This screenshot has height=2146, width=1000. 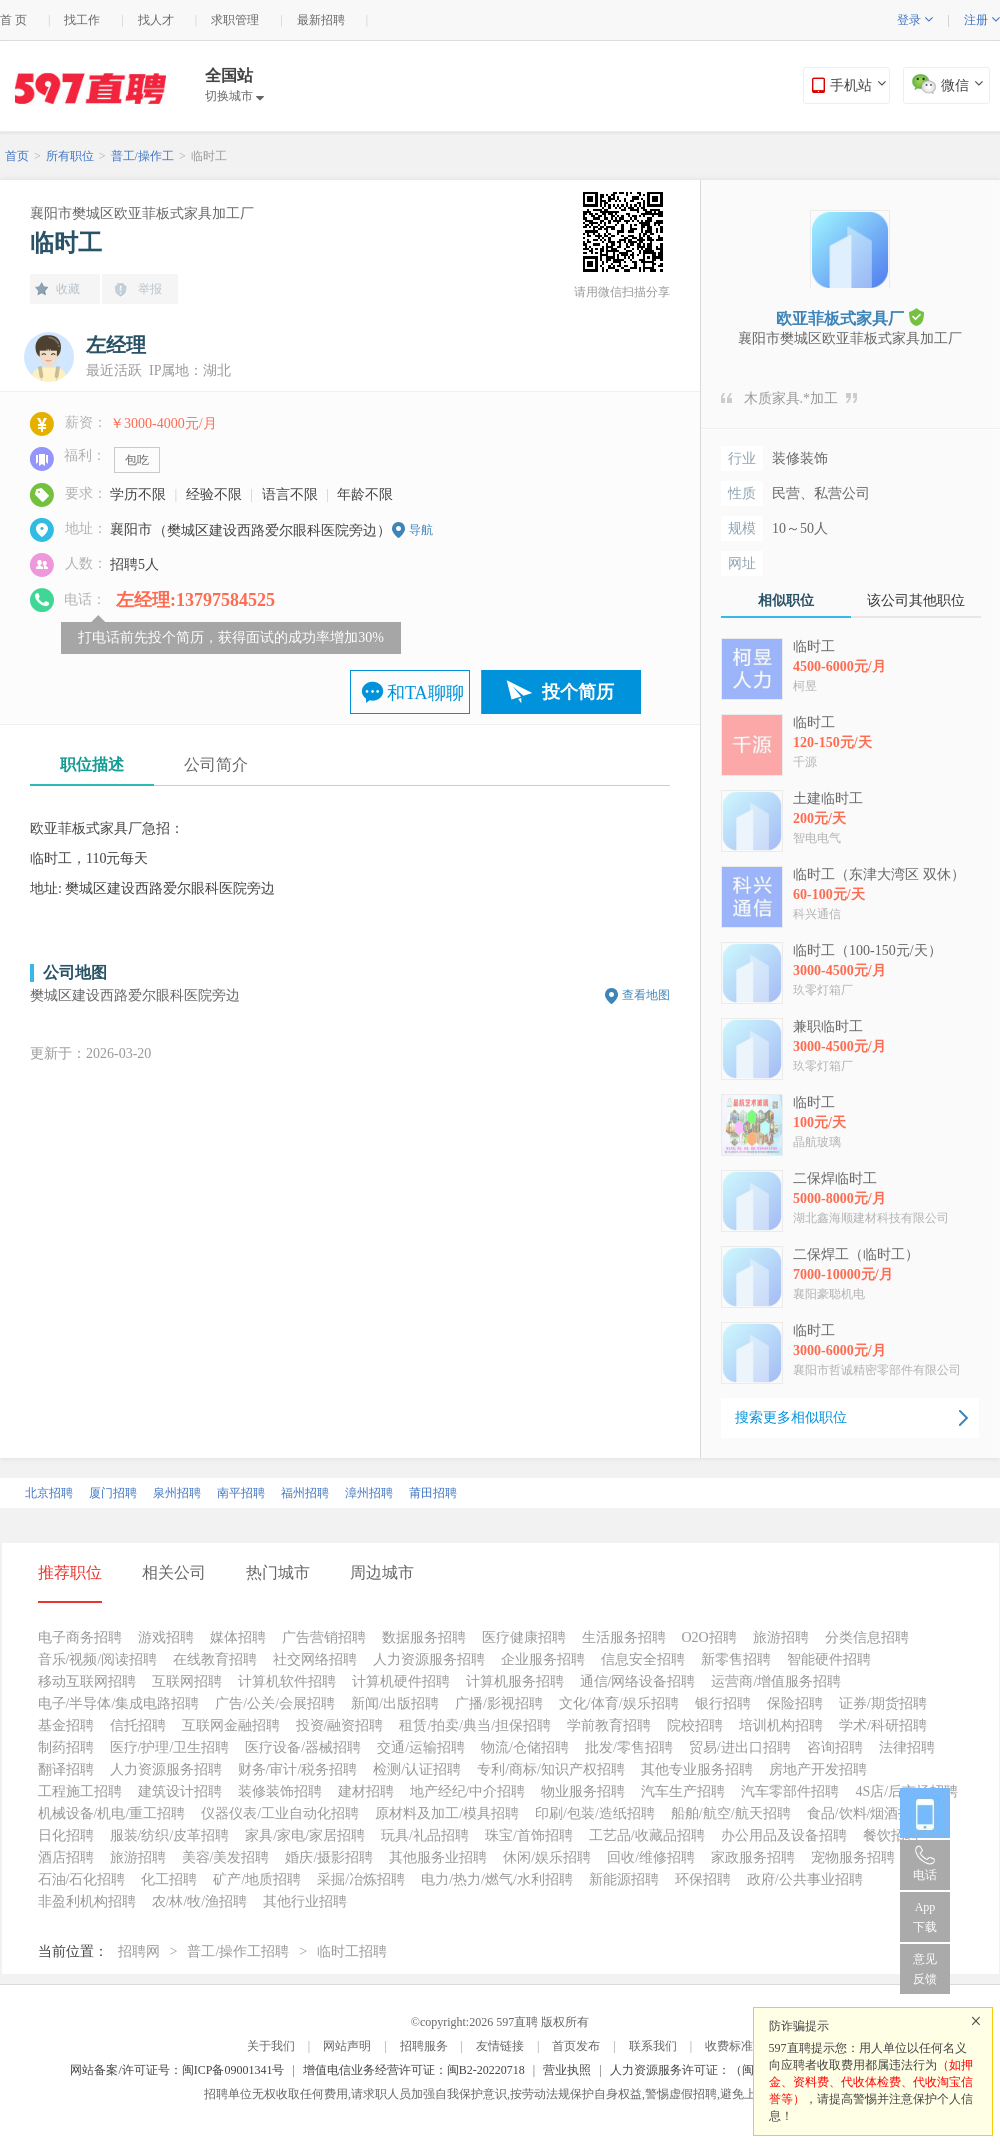 What do you see at coordinates (112, 1813) in the screenshot?
I see `机械设备/机电/重工招聘` at bounding box center [112, 1813].